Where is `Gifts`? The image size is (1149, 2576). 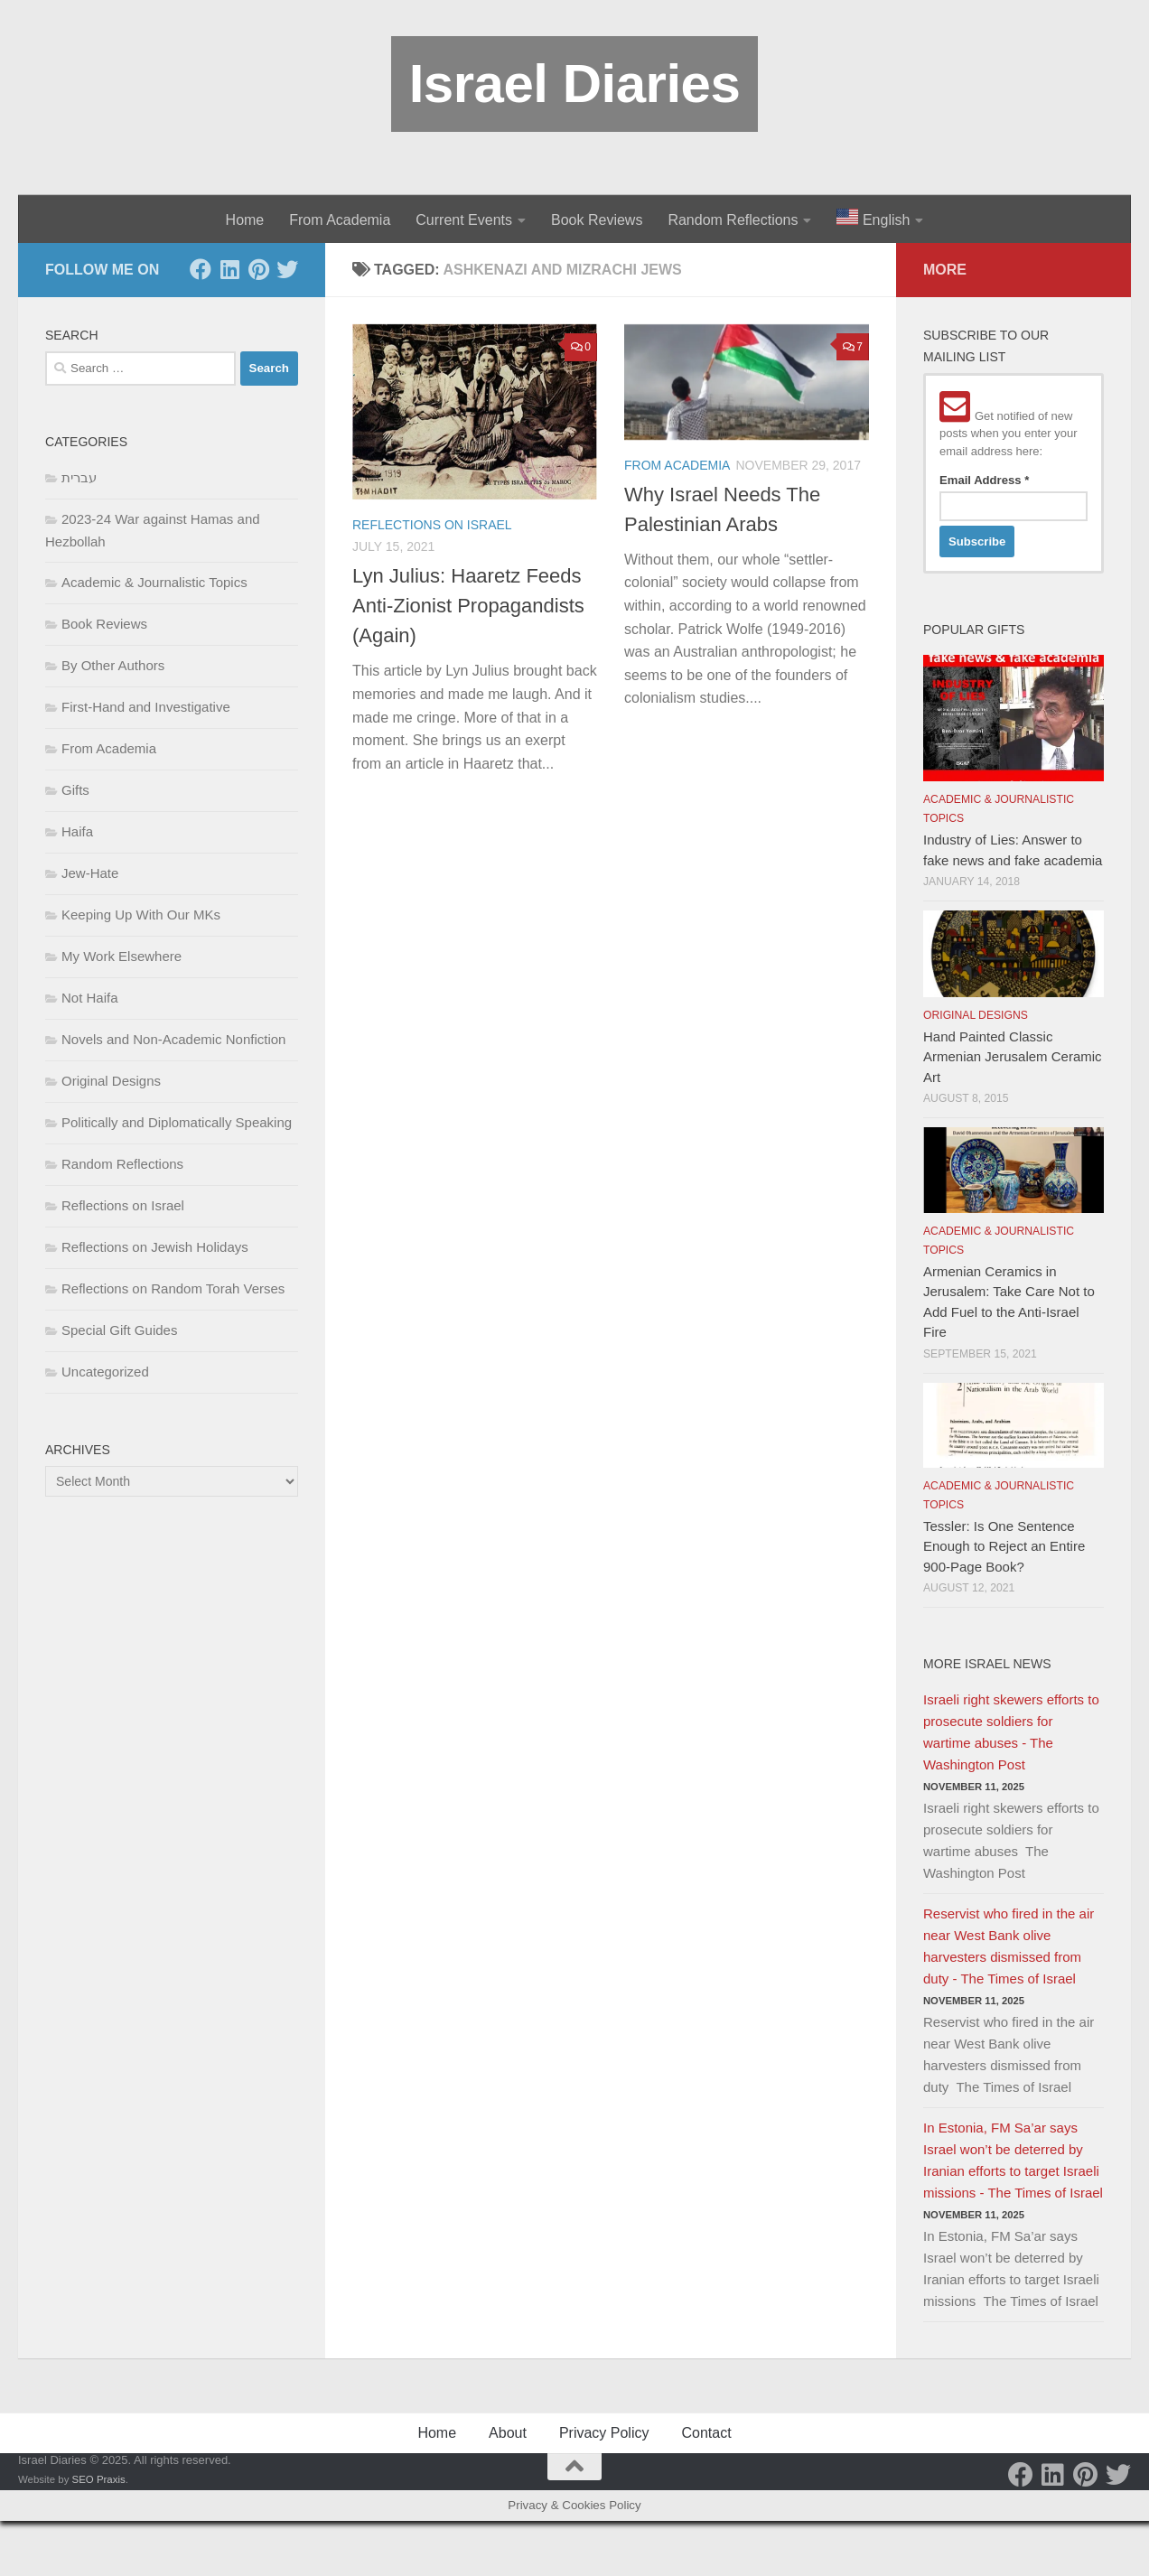 Gifts is located at coordinates (75, 790).